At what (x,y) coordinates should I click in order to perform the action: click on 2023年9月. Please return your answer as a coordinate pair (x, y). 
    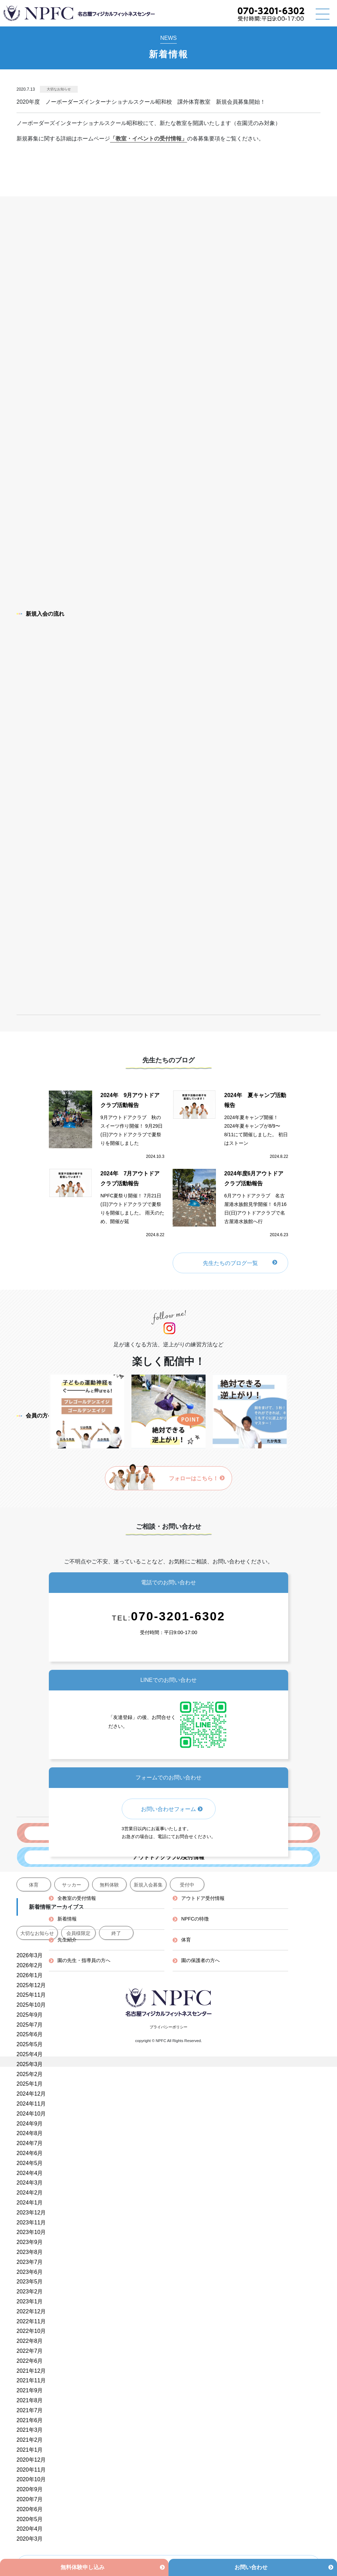
    Looking at the image, I should click on (30, 2242).